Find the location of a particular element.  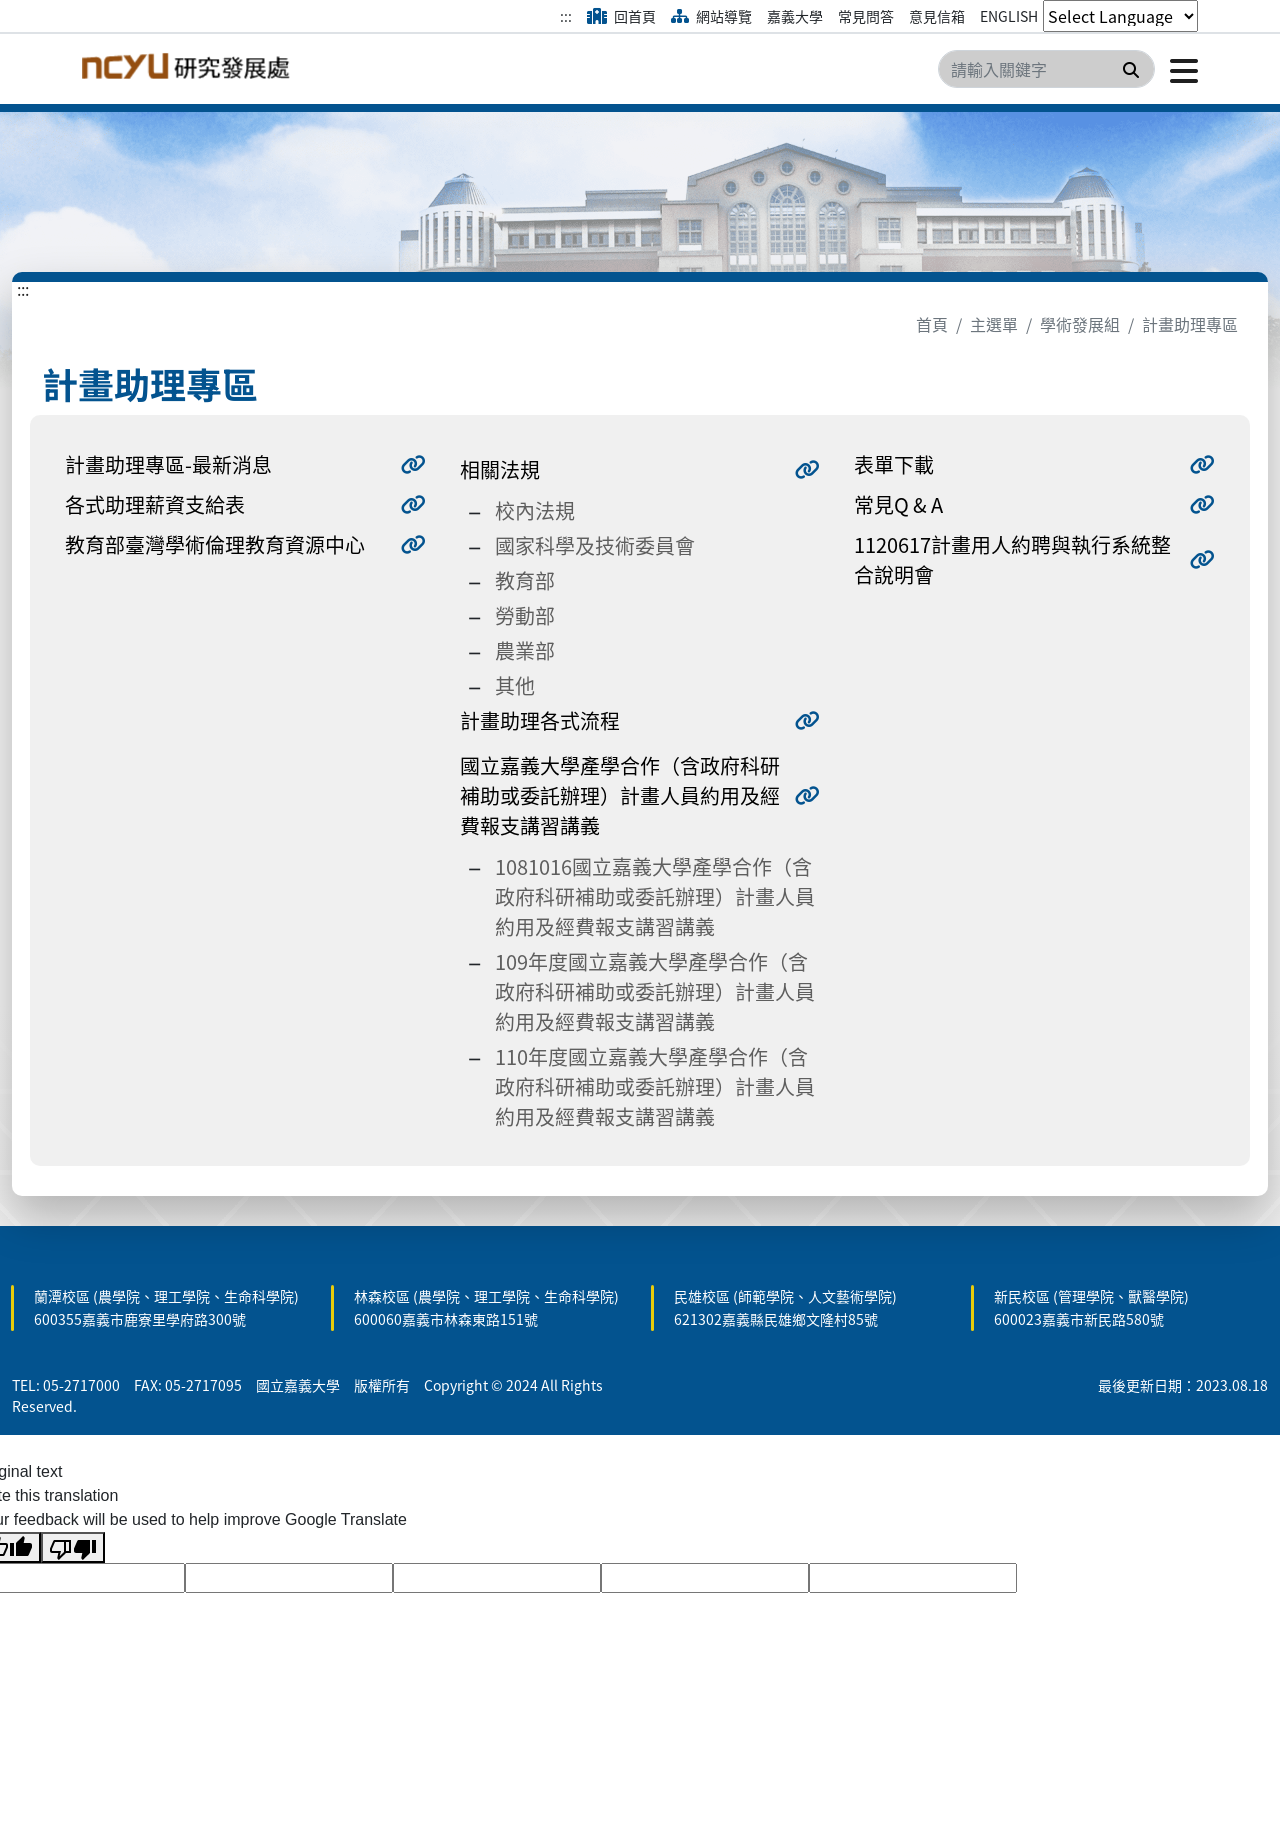

意見信箱 is located at coordinates (937, 16).